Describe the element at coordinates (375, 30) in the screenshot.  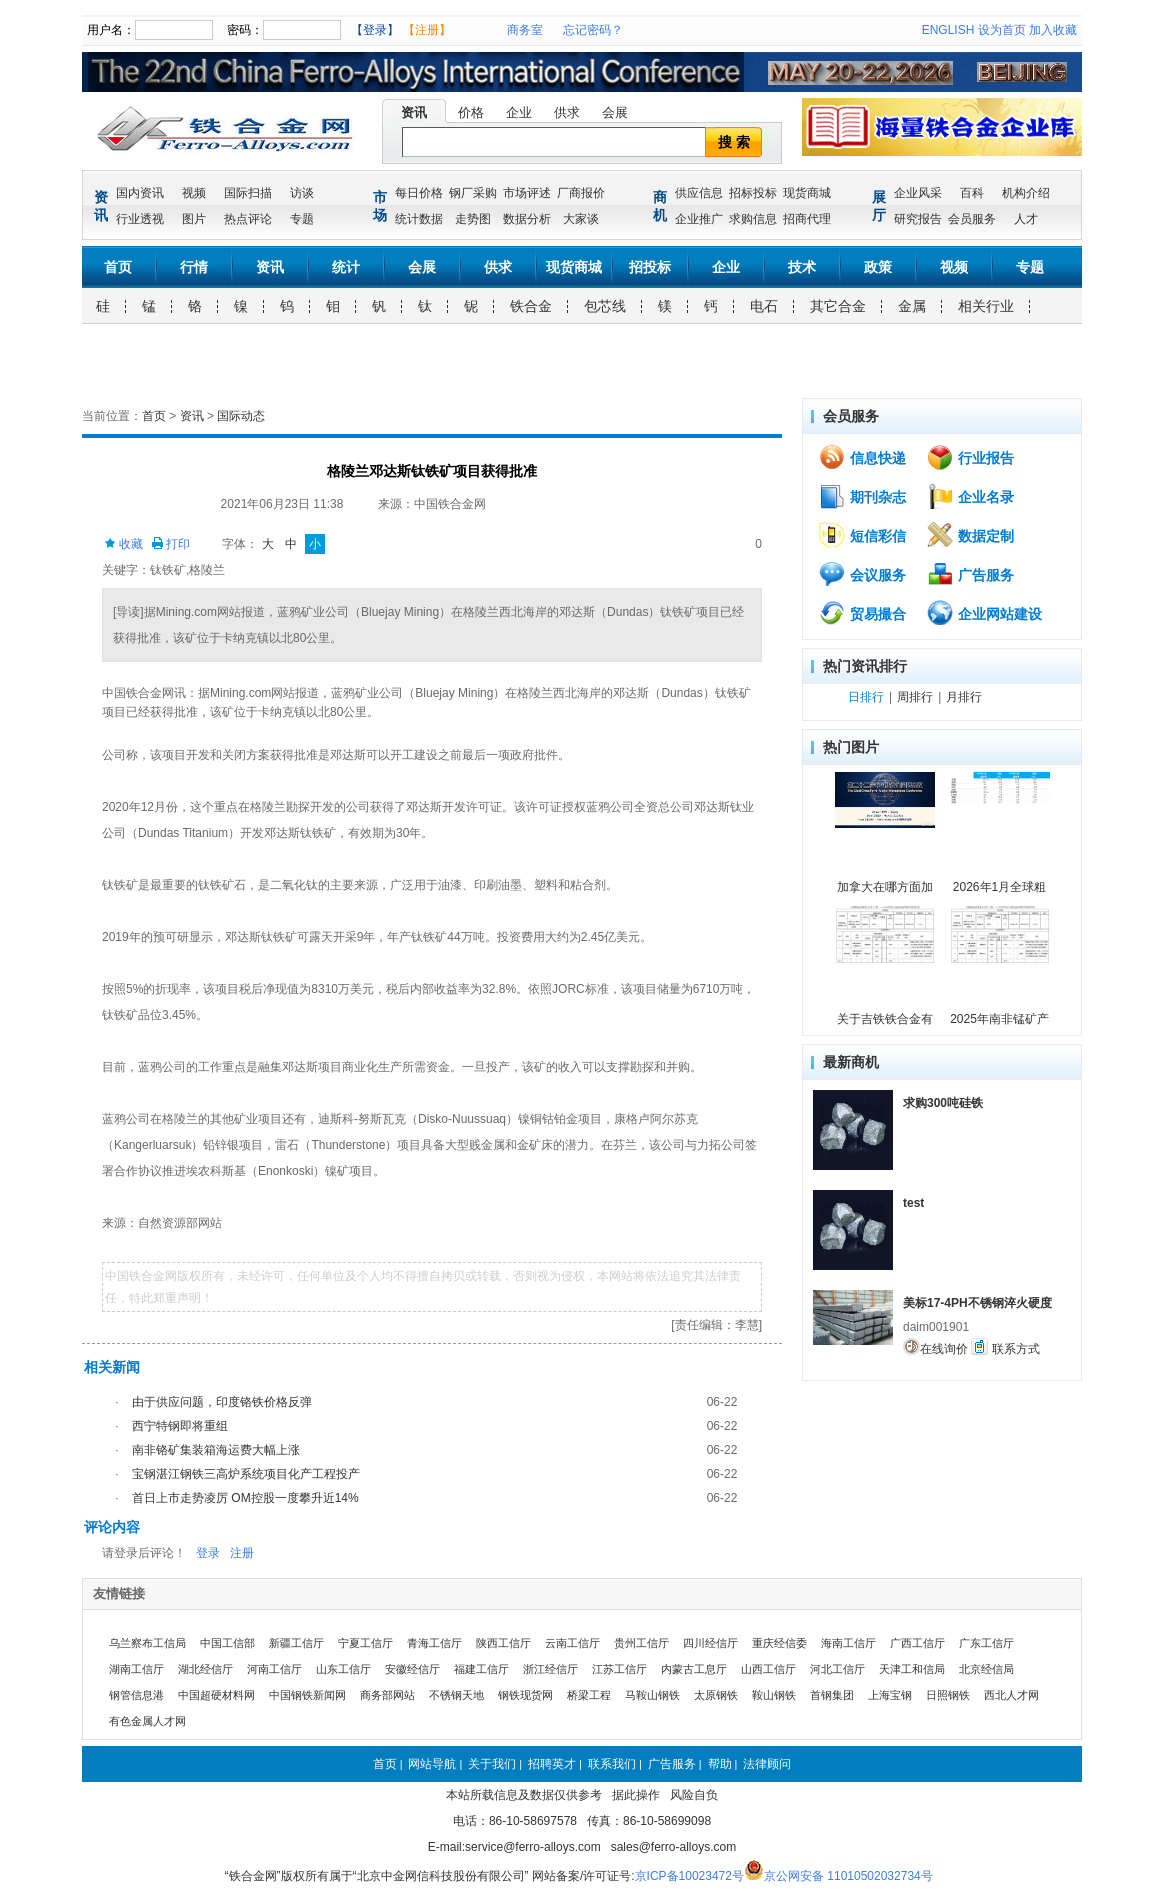
I see `【登录】` at that location.